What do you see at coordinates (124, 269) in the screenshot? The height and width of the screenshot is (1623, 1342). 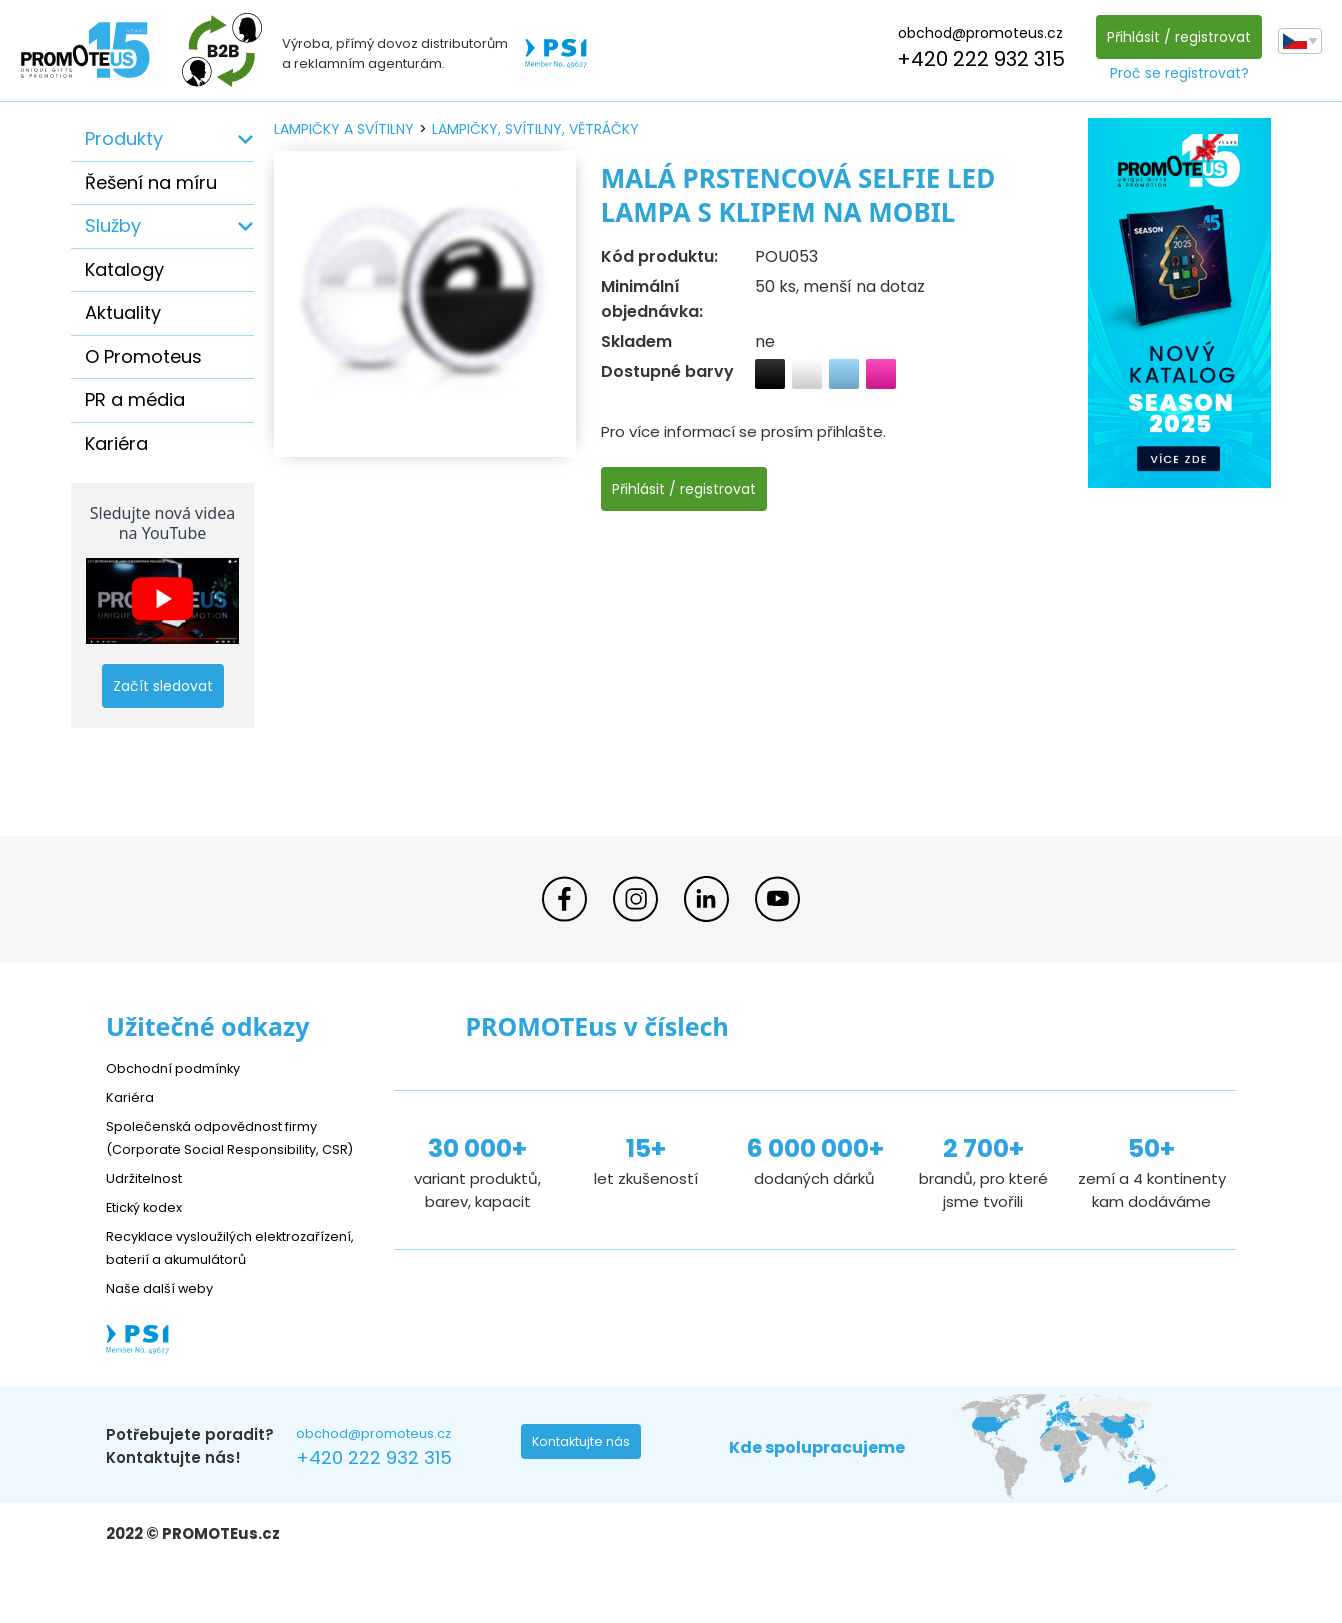 I see `Katalogy` at bounding box center [124, 269].